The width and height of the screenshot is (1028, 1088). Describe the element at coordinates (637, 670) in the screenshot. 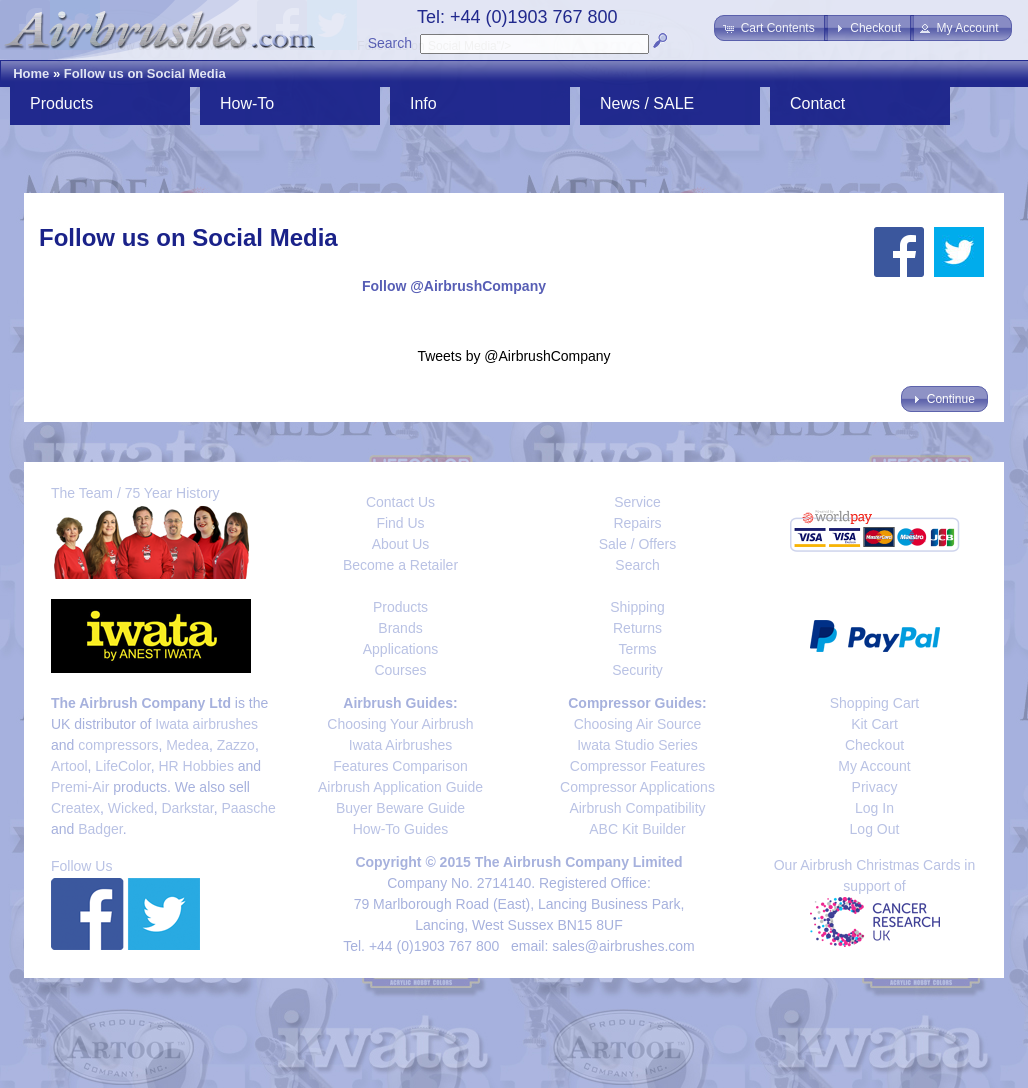

I see `Security` at that location.